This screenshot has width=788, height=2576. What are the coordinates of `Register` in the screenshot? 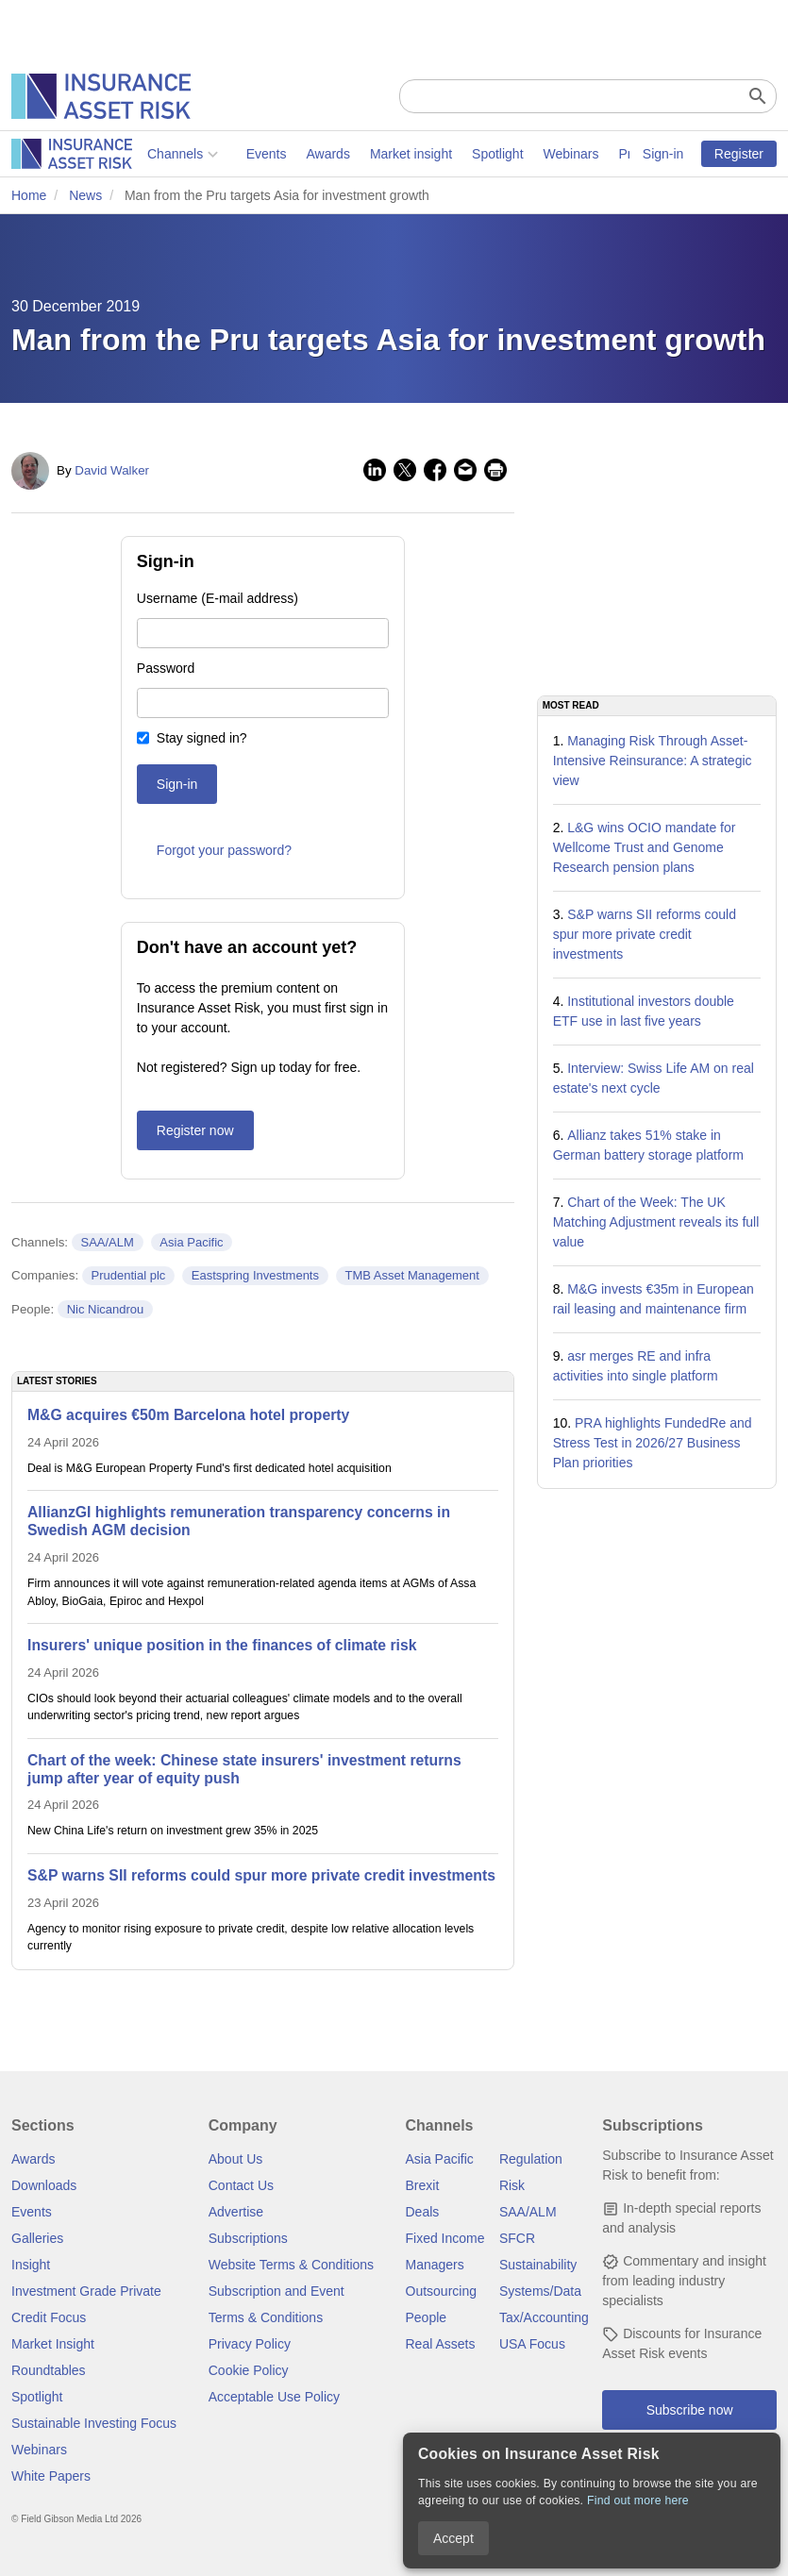 It's located at (738, 153).